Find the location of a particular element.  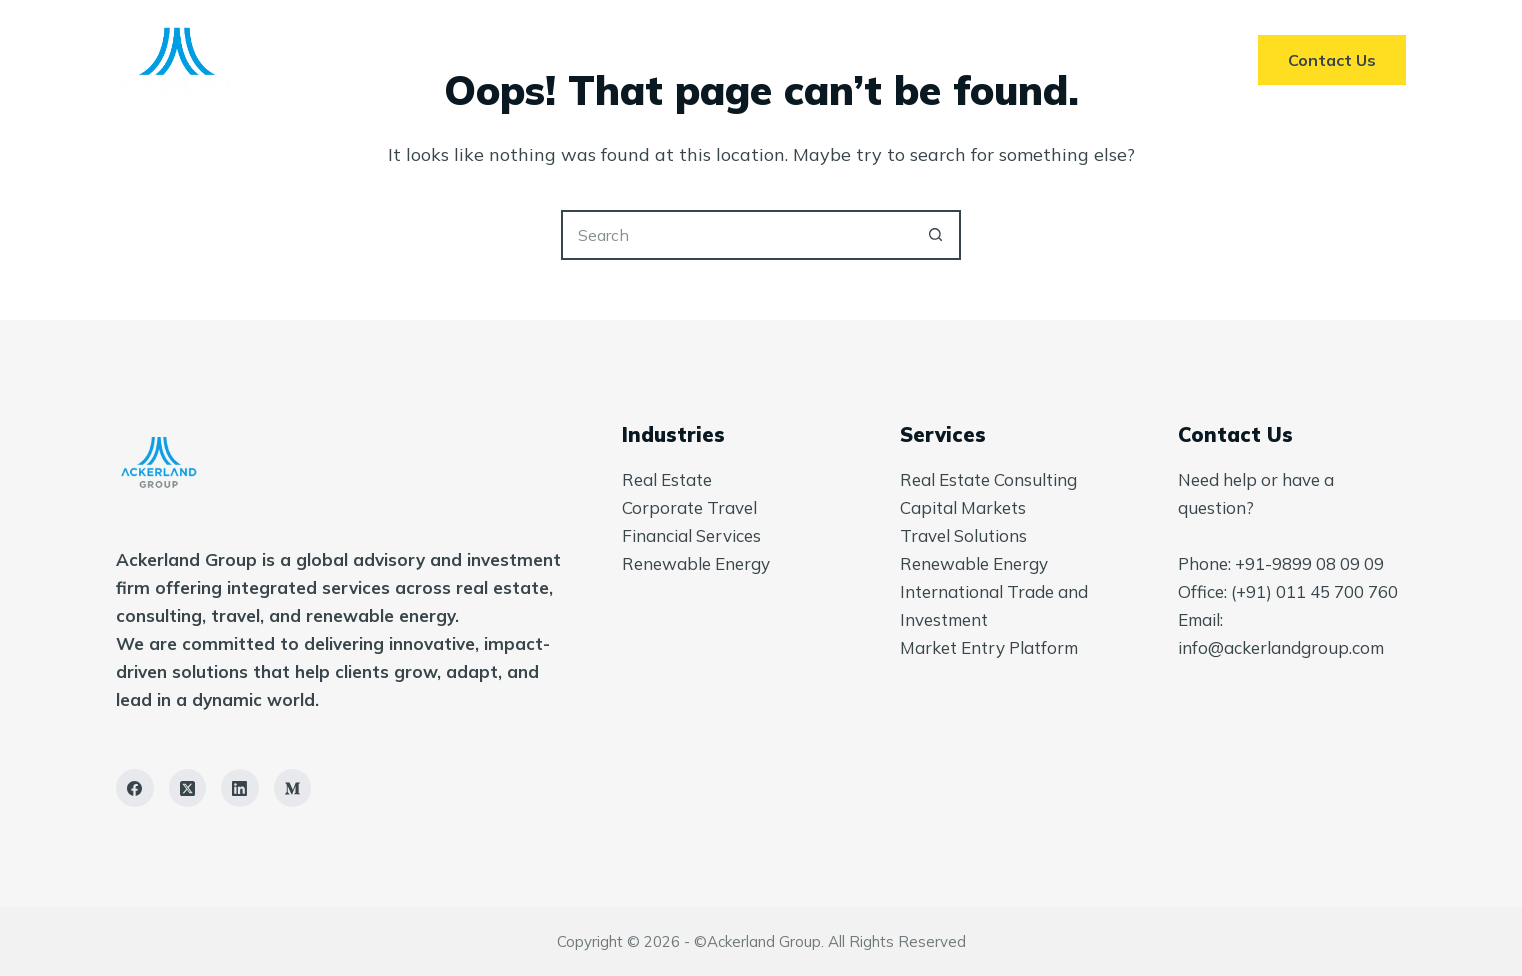

Contact Us is located at coordinates (1332, 60).